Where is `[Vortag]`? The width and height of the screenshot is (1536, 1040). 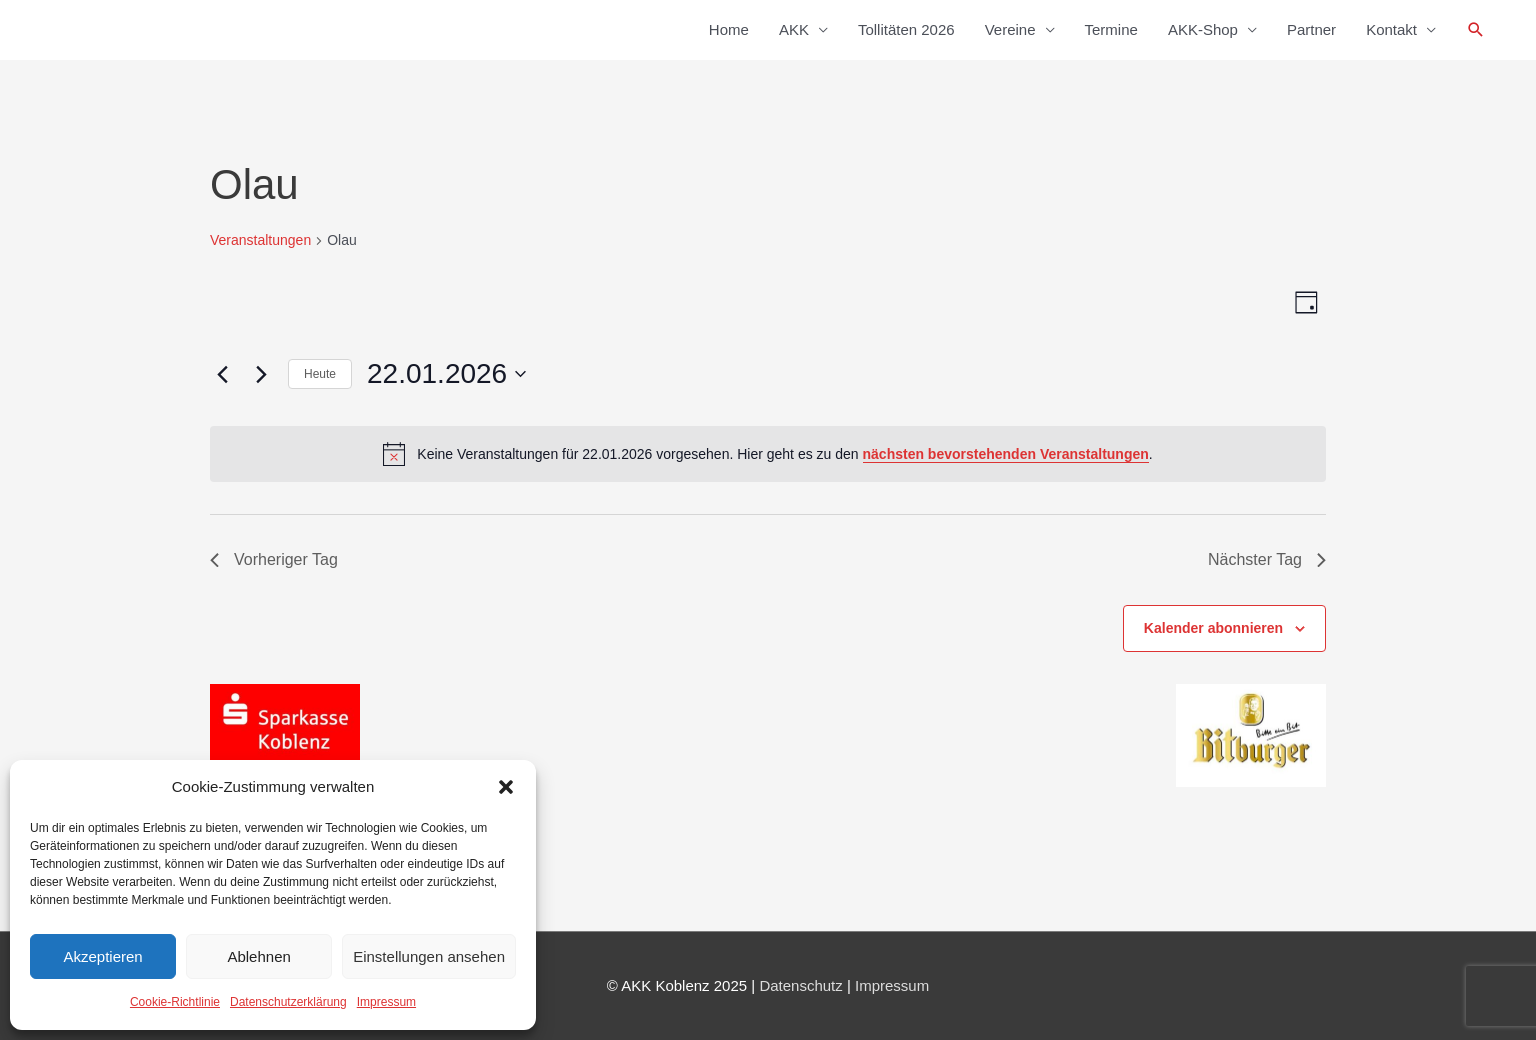 [Vortag] is located at coordinates (222, 374).